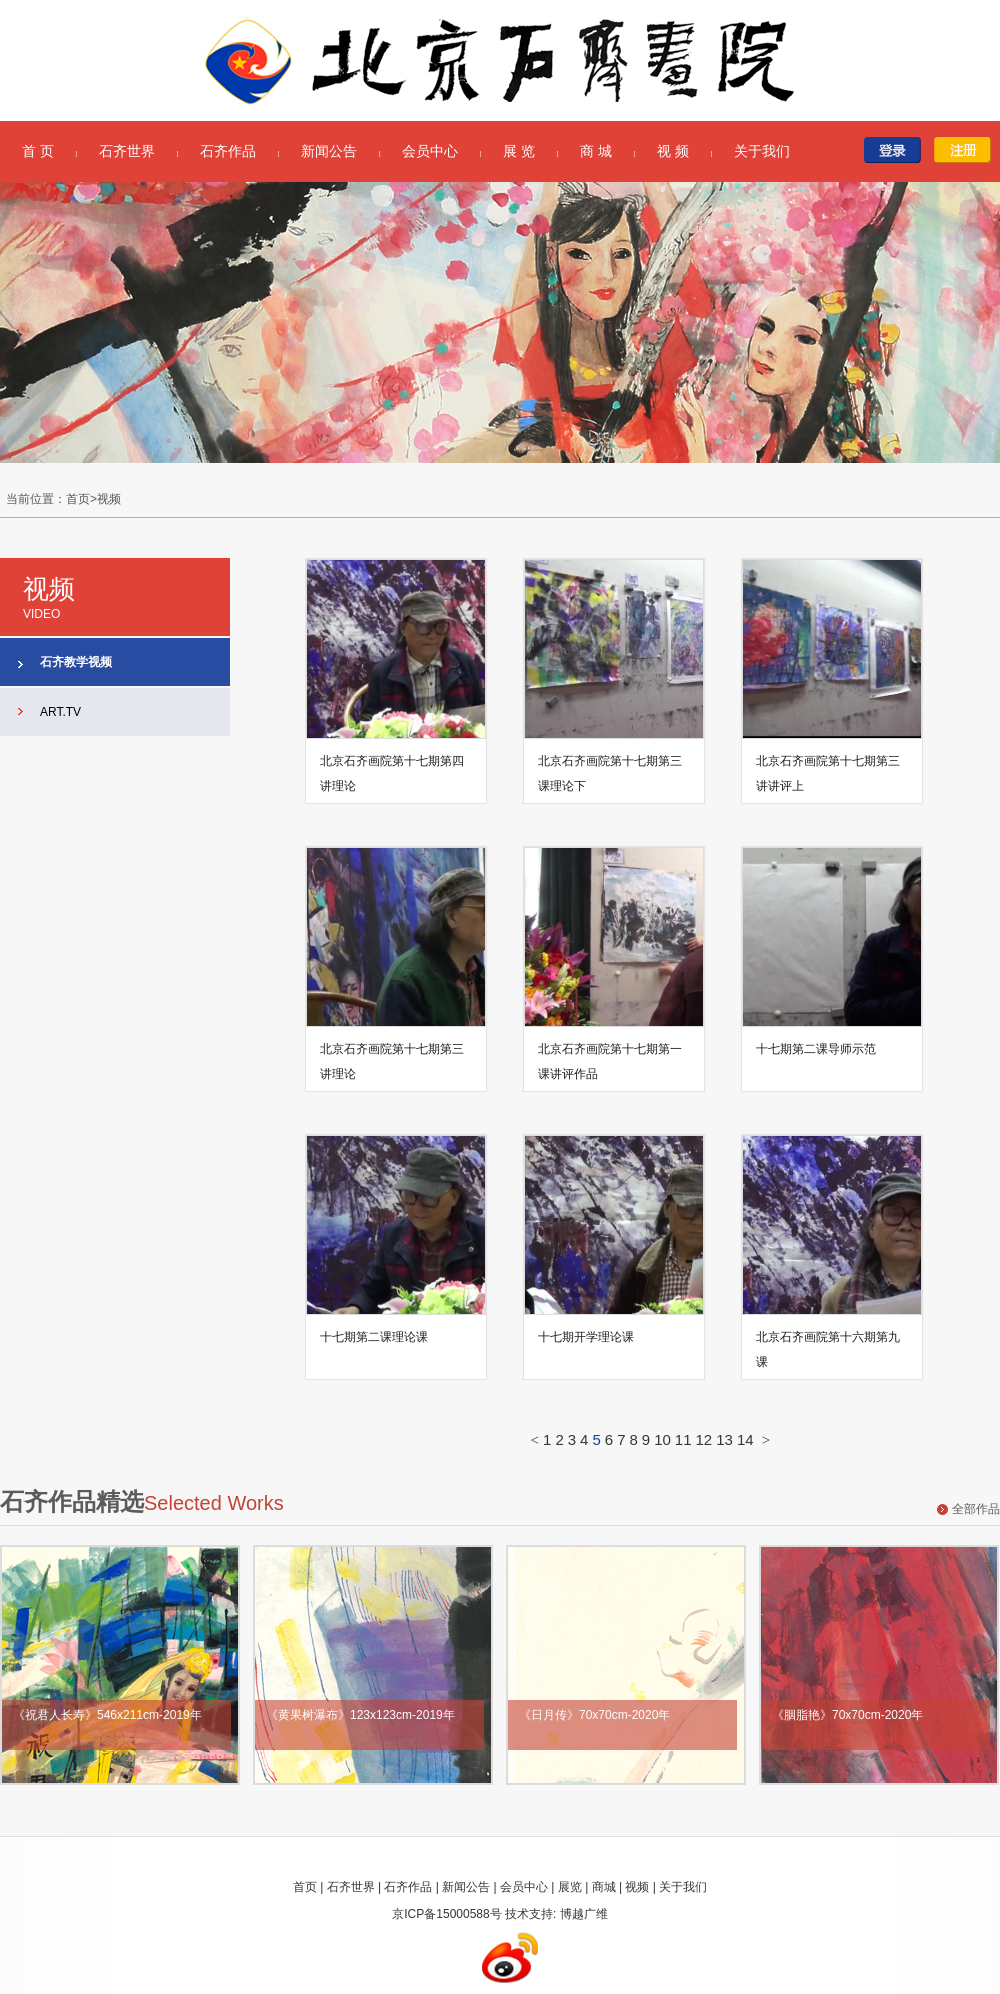  I want to click on 10, so click(662, 1439).